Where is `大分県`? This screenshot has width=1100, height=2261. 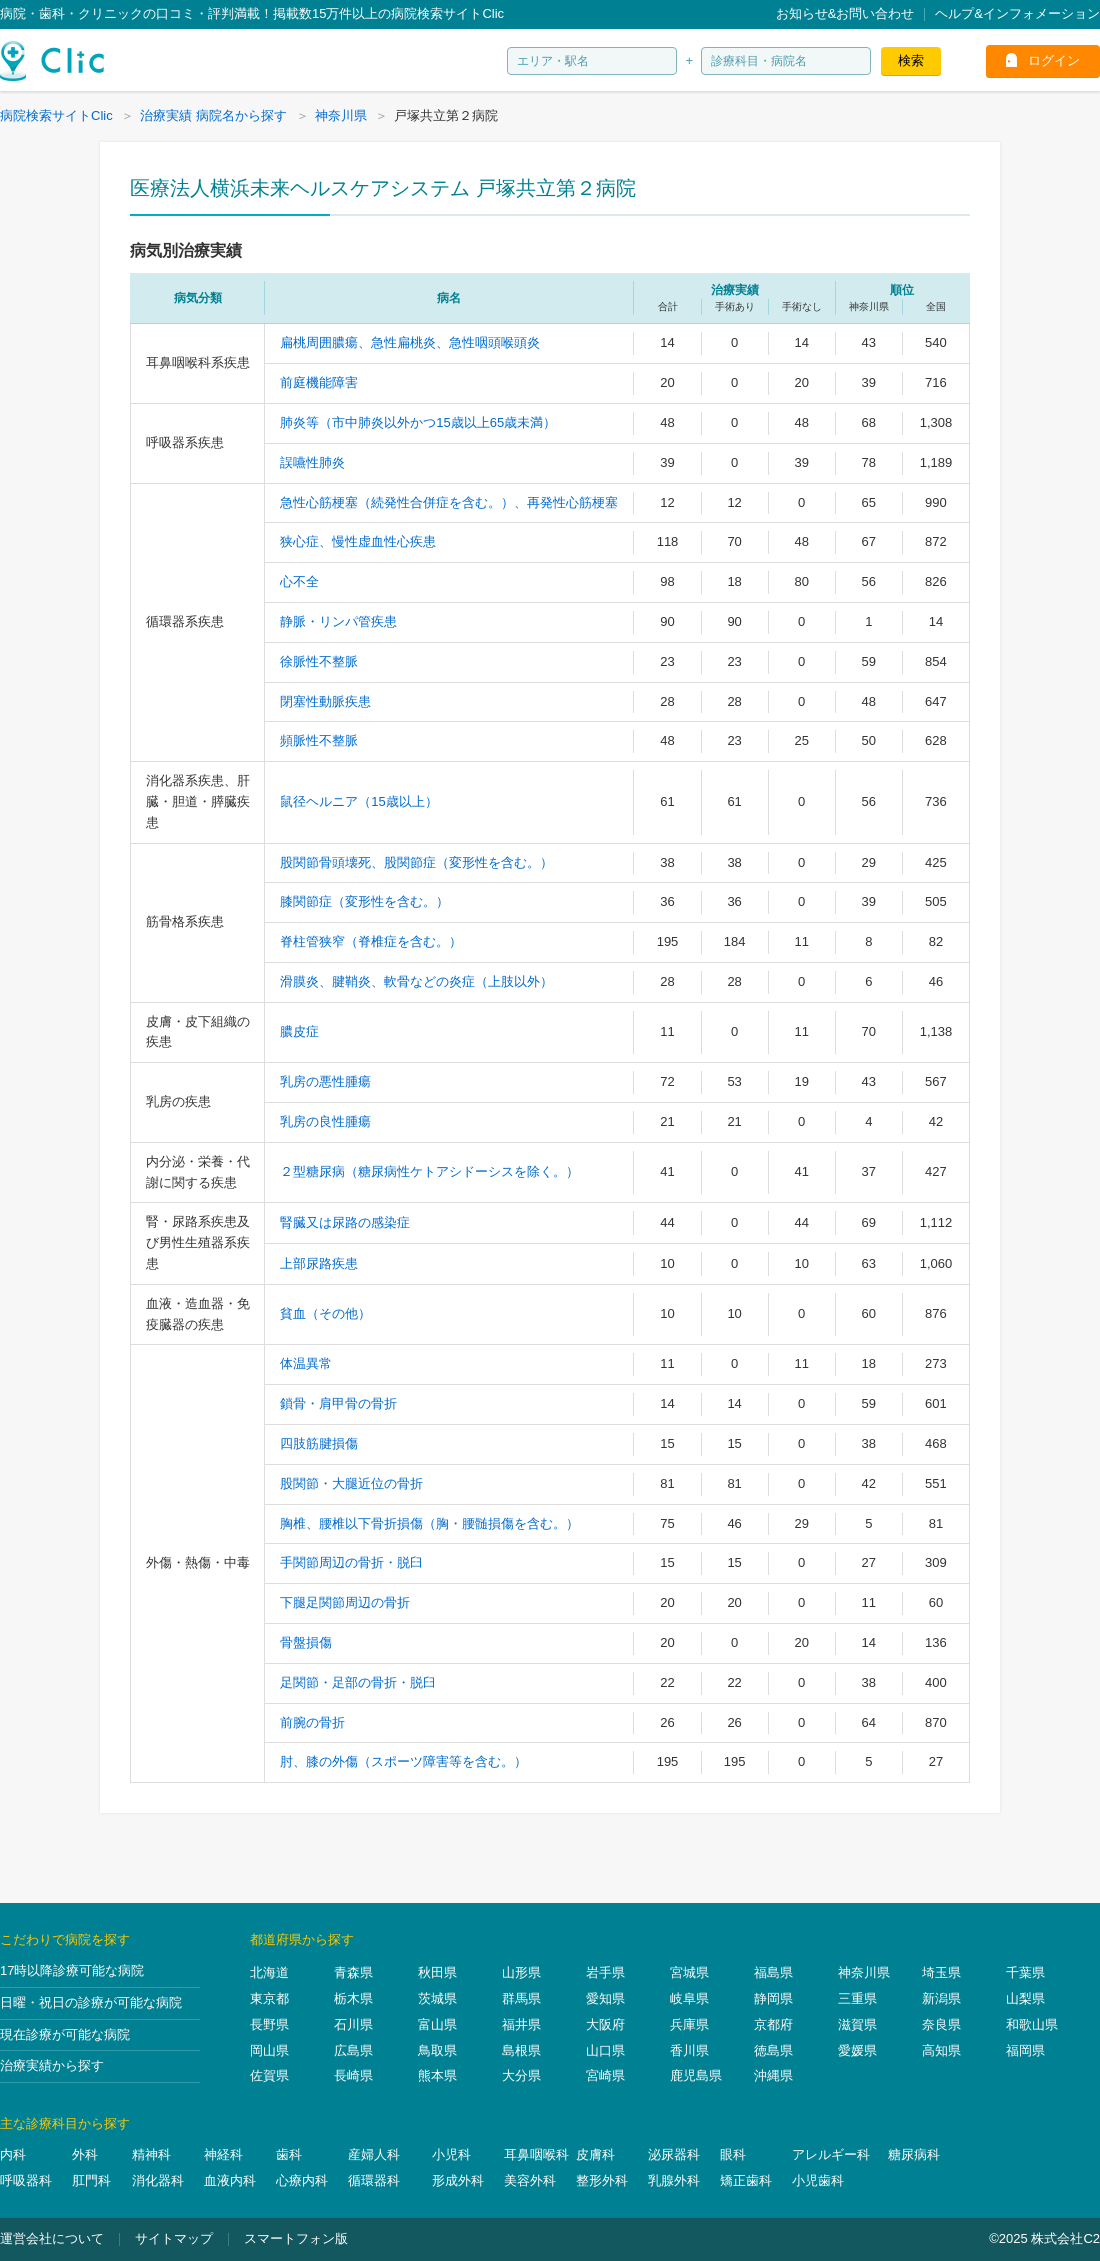
大分県 is located at coordinates (521, 2075).